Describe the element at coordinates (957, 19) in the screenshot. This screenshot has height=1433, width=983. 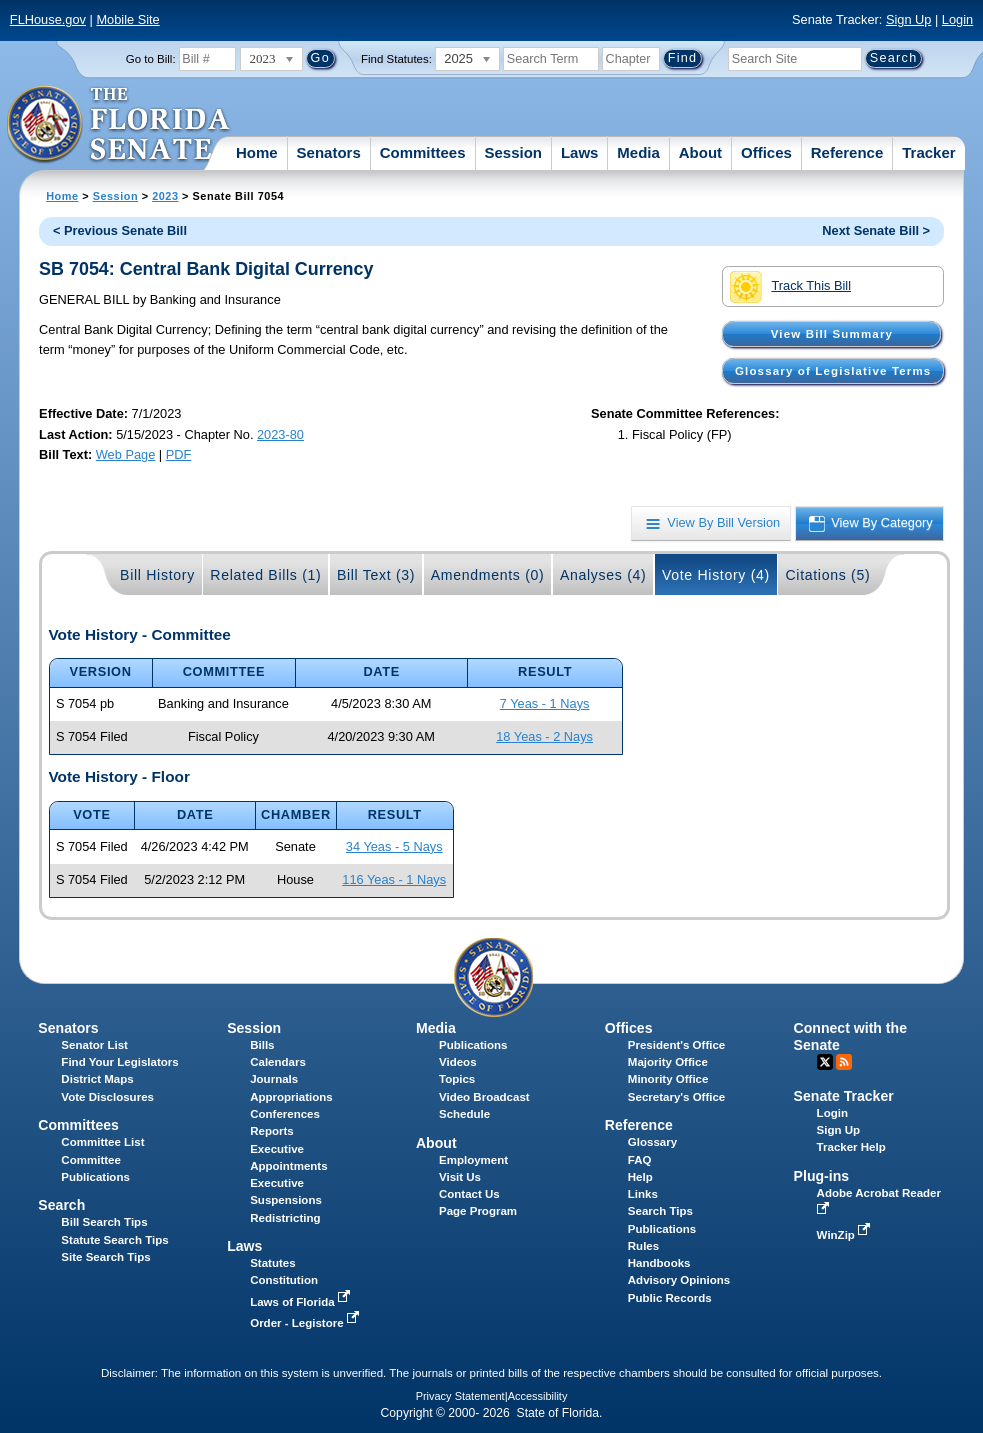
I see `Login` at that location.